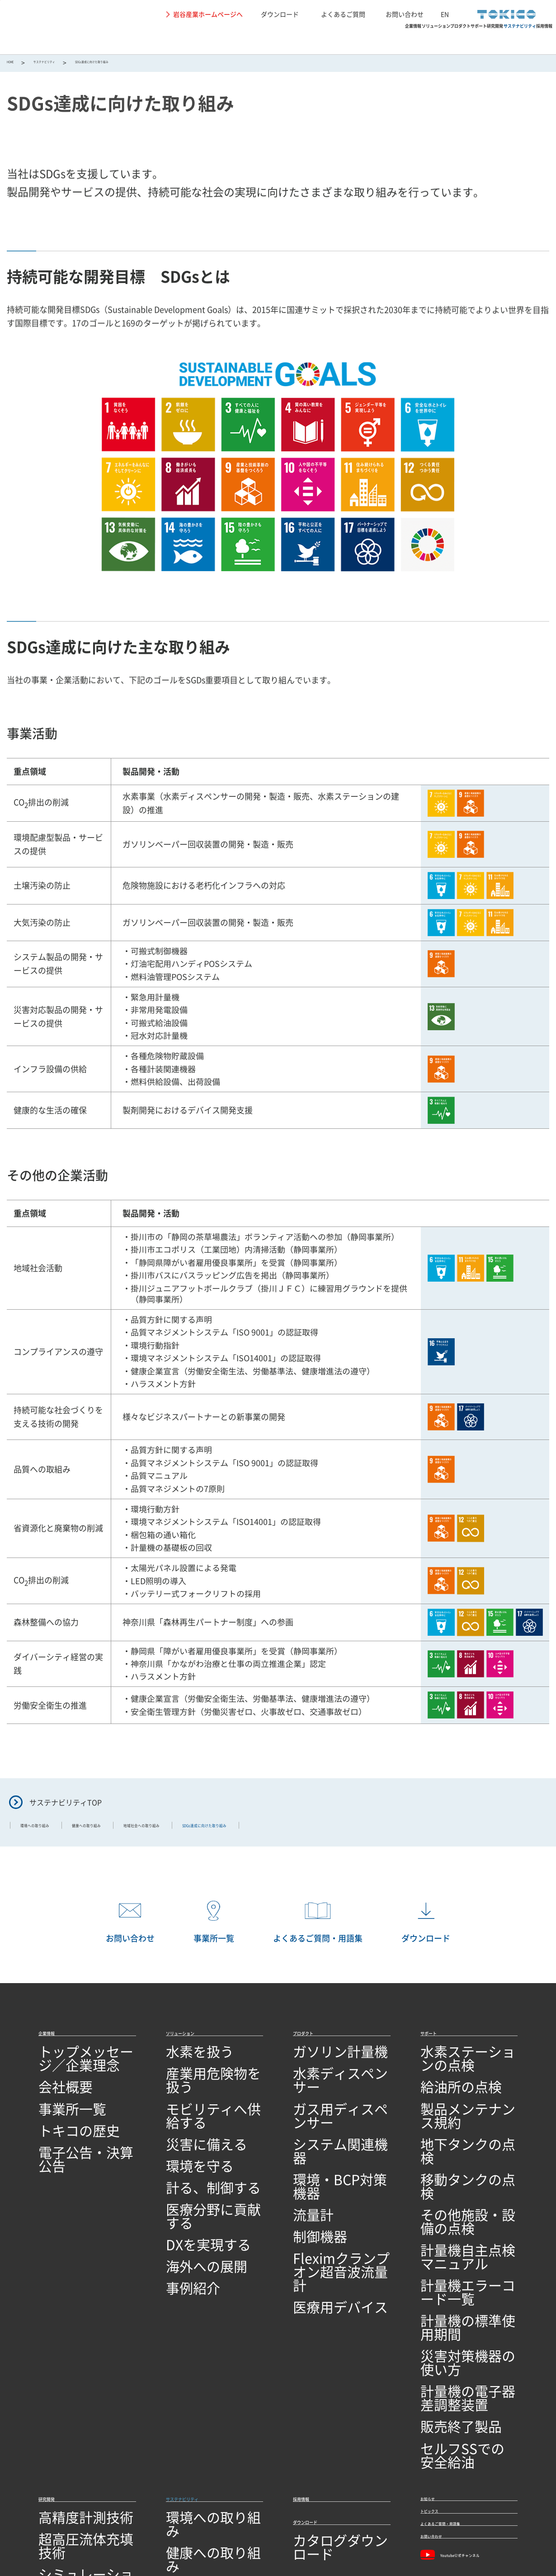 The width and height of the screenshot is (556, 2576). What do you see at coordinates (85, 2066) in the screenshot?
I see `トップメッセージ／企業理念` at bounding box center [85, 2066].